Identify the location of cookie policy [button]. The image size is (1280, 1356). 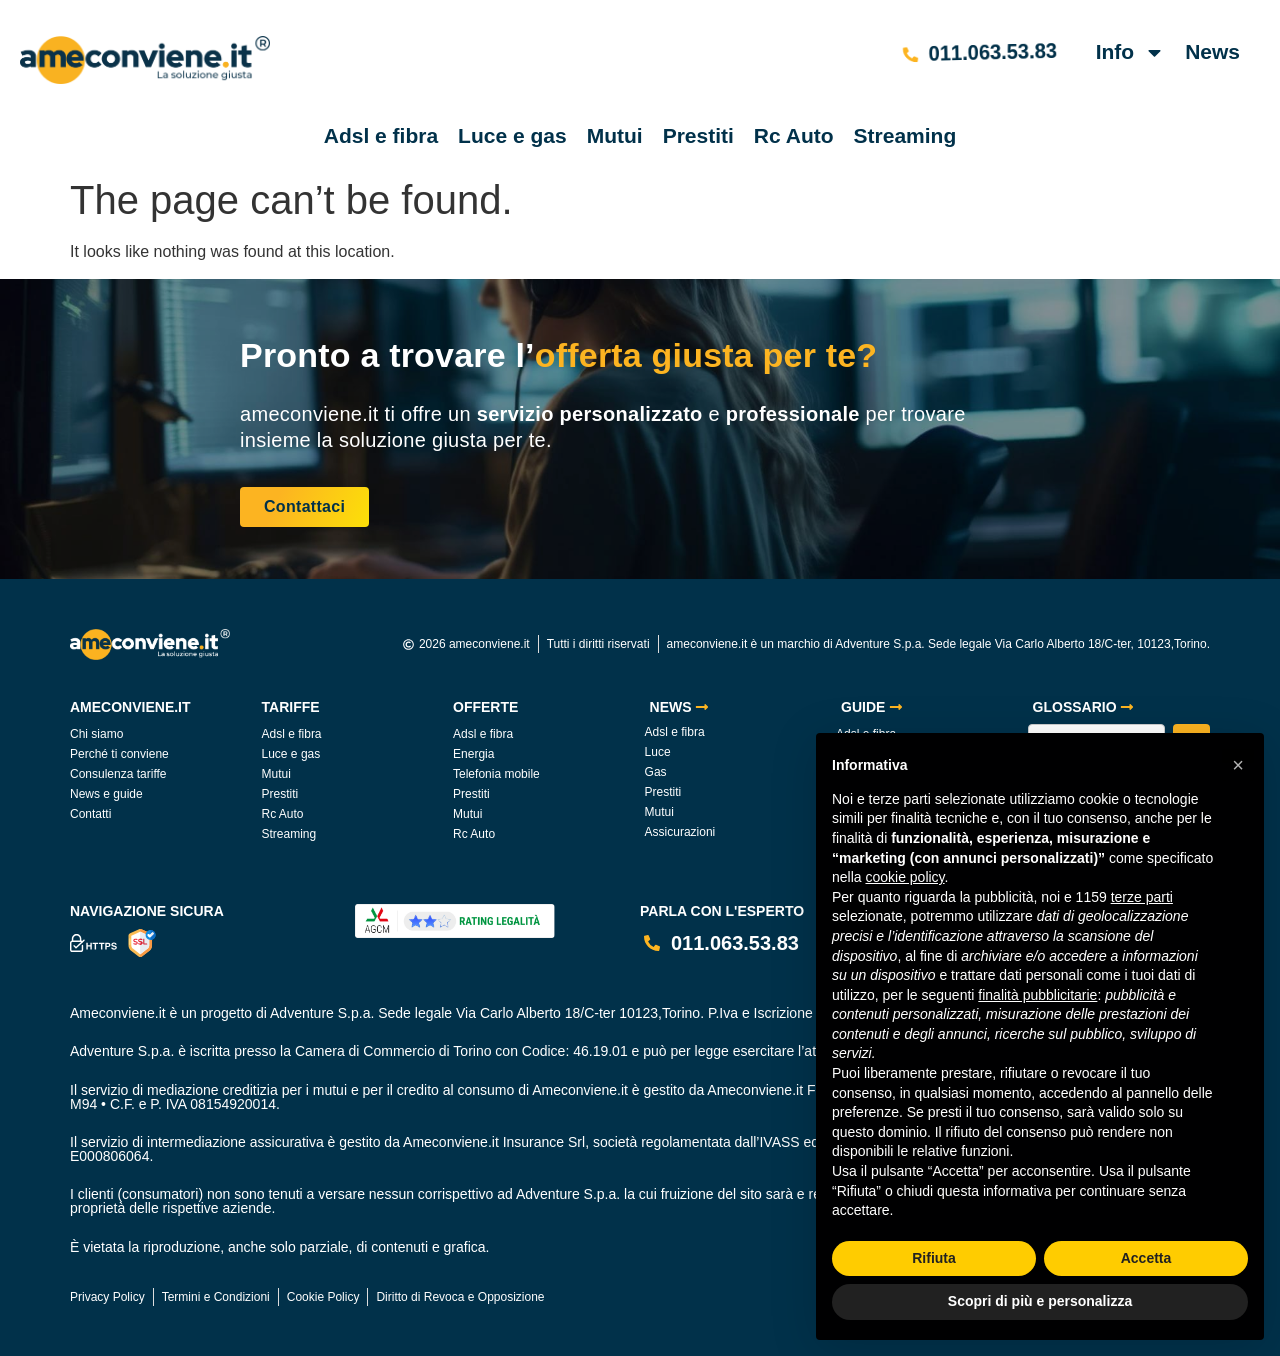
(904, 877).